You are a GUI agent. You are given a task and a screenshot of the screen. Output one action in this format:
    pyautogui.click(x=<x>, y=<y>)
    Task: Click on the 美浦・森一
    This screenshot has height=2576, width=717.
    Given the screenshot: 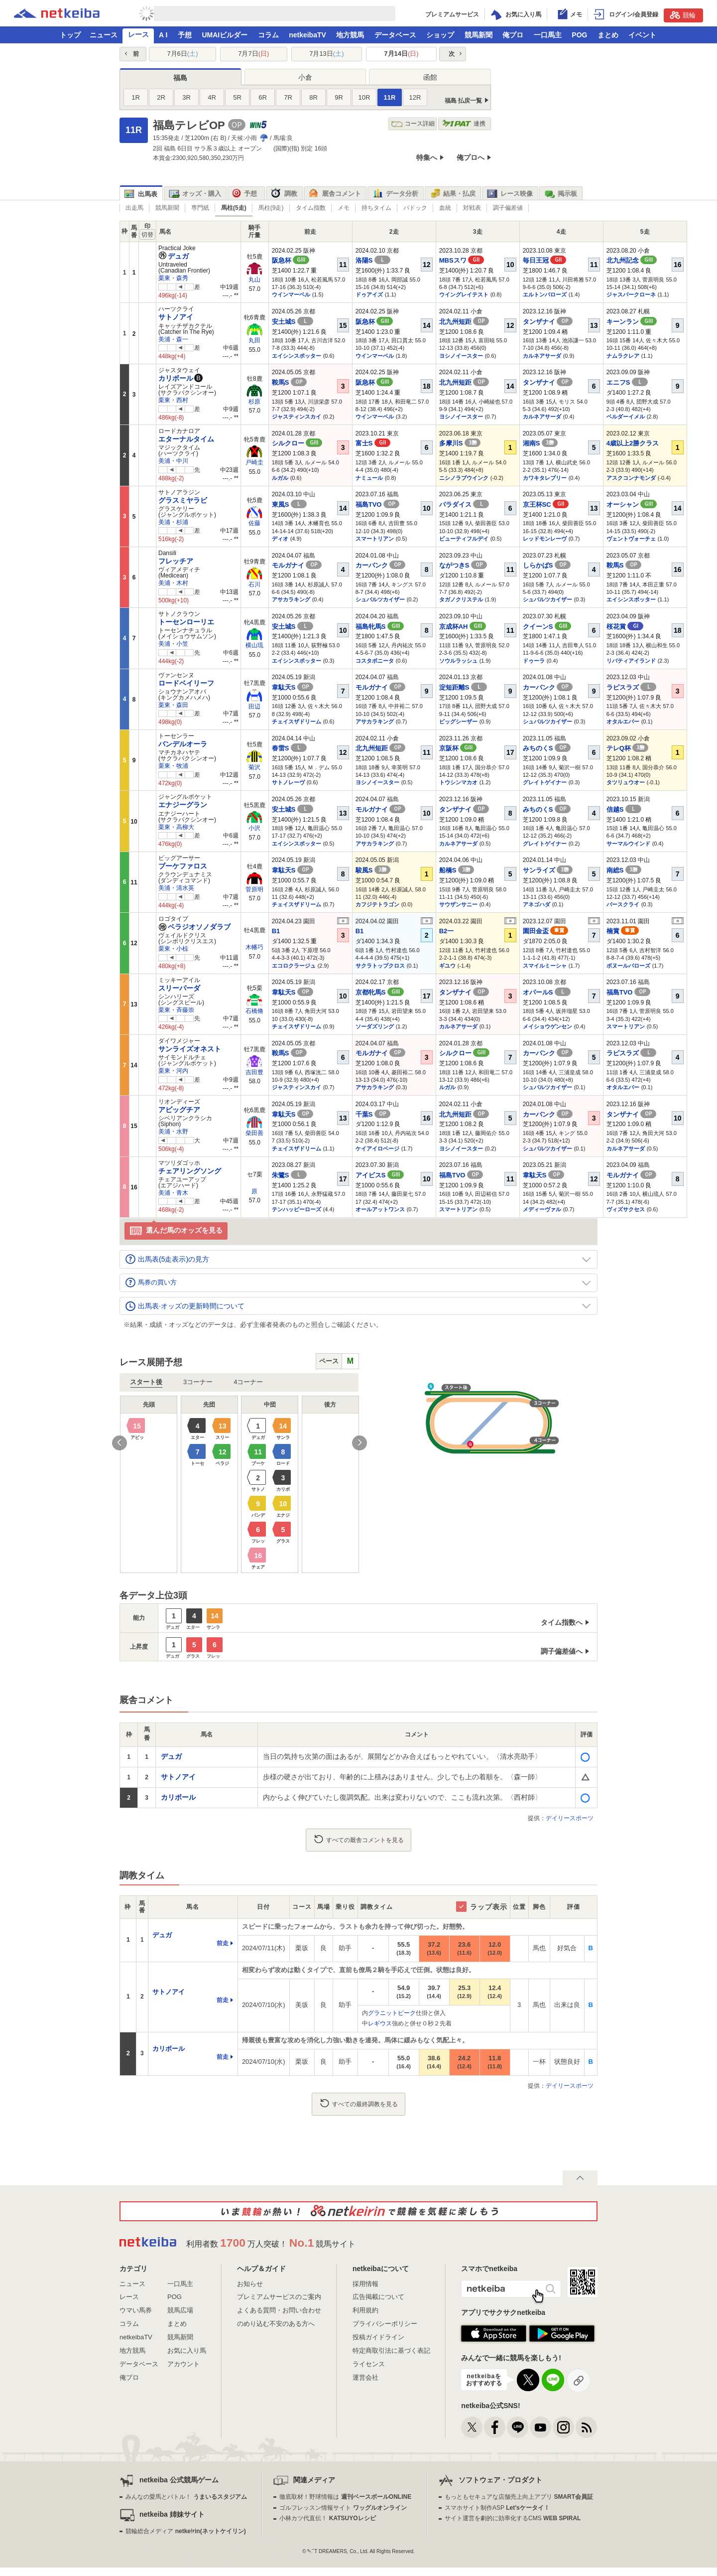 What is the action you would take?
    pyautogui.click(x=173, y=339)
    